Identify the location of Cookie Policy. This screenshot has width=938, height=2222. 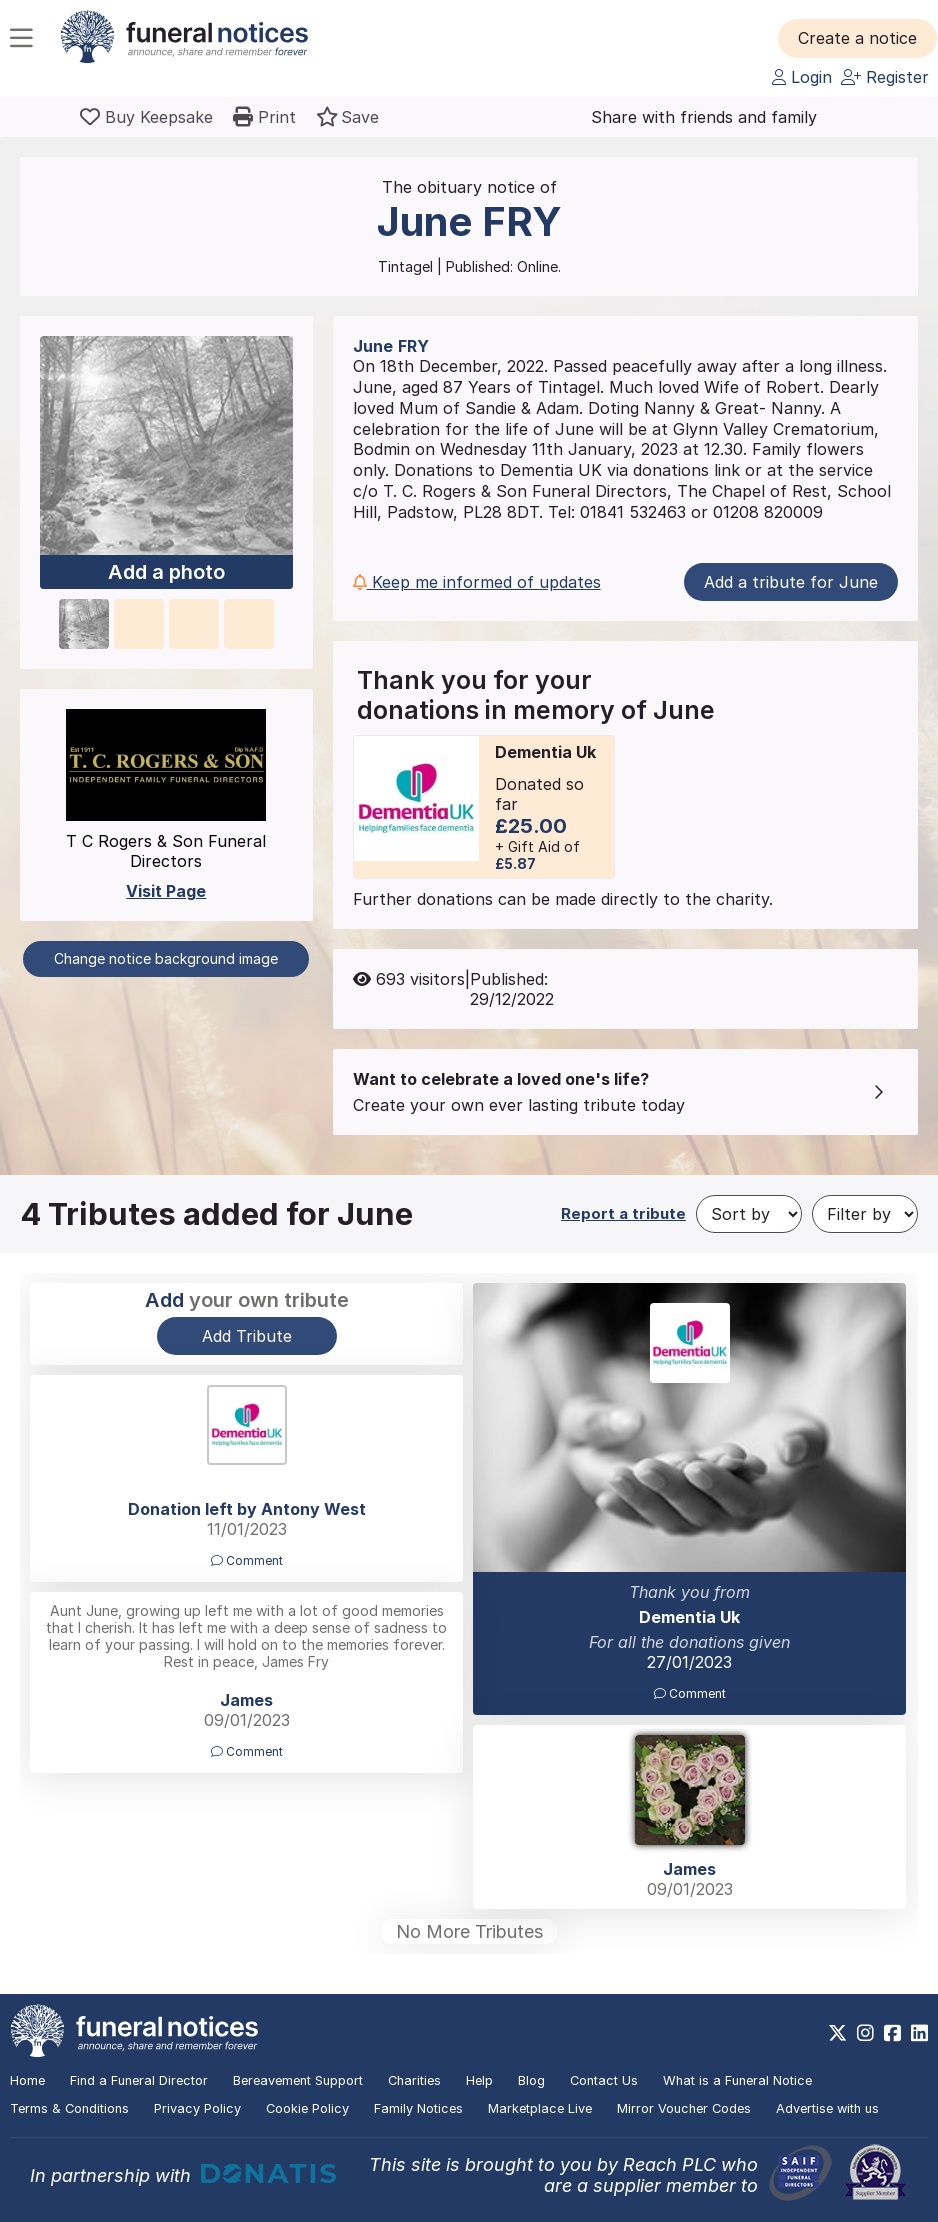
(307, 2108).